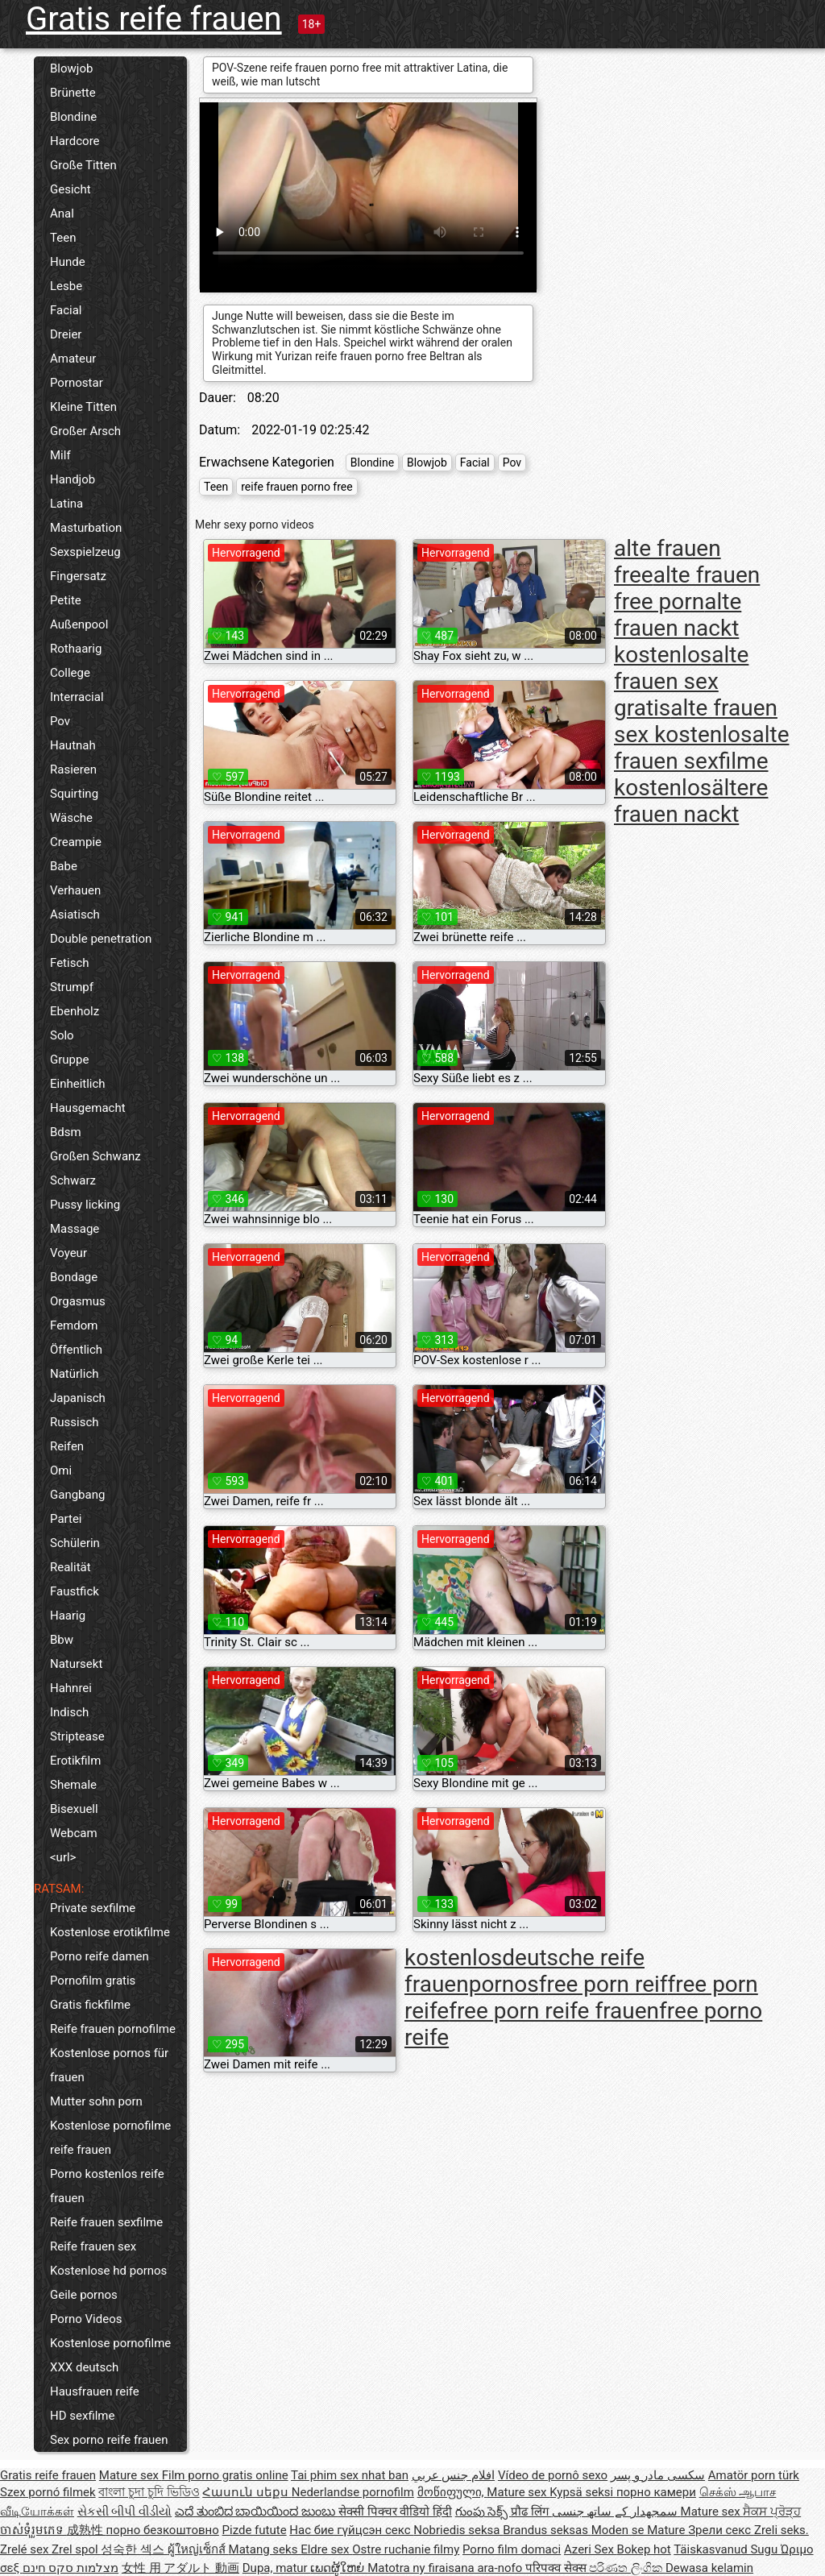 The height and width of the screenshot is (2576, 825). I want to click on Interracial, so click(77, 697).